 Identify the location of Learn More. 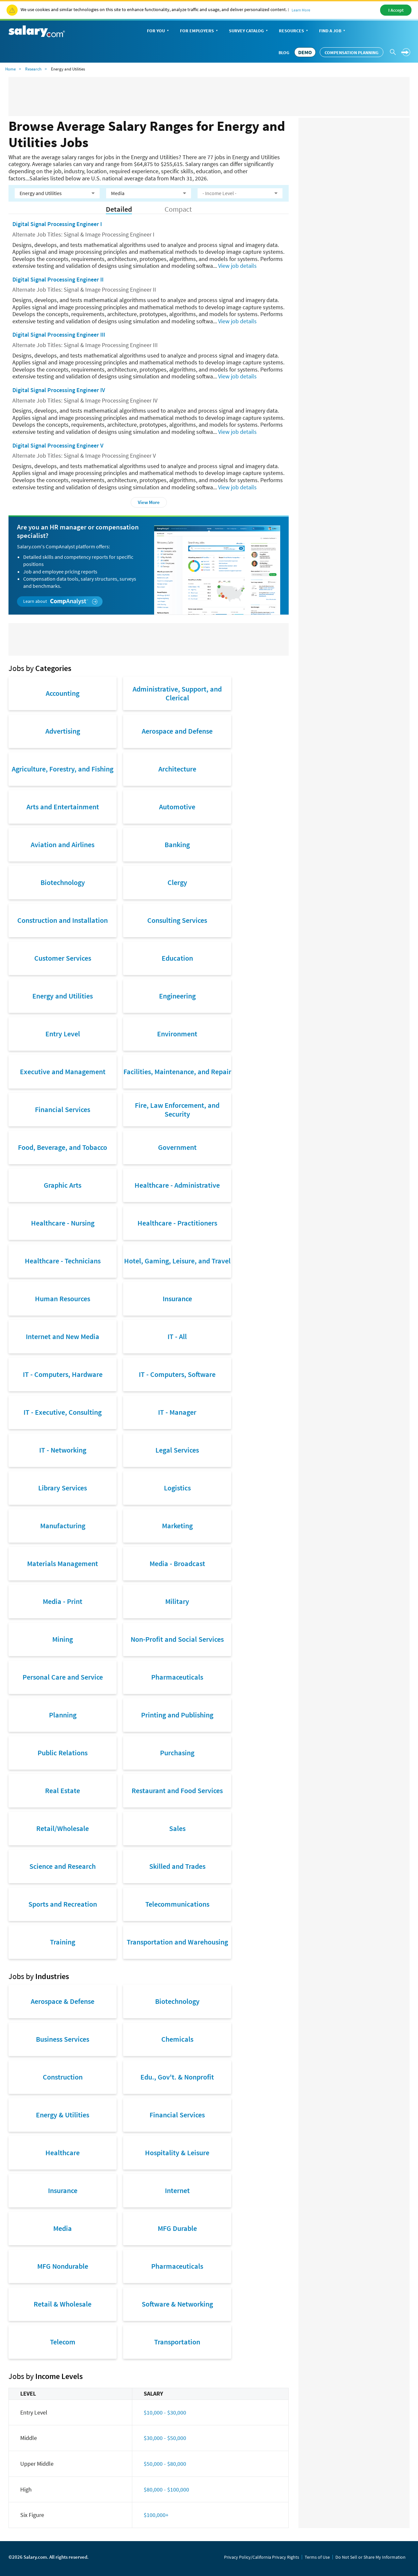
(301, 10).